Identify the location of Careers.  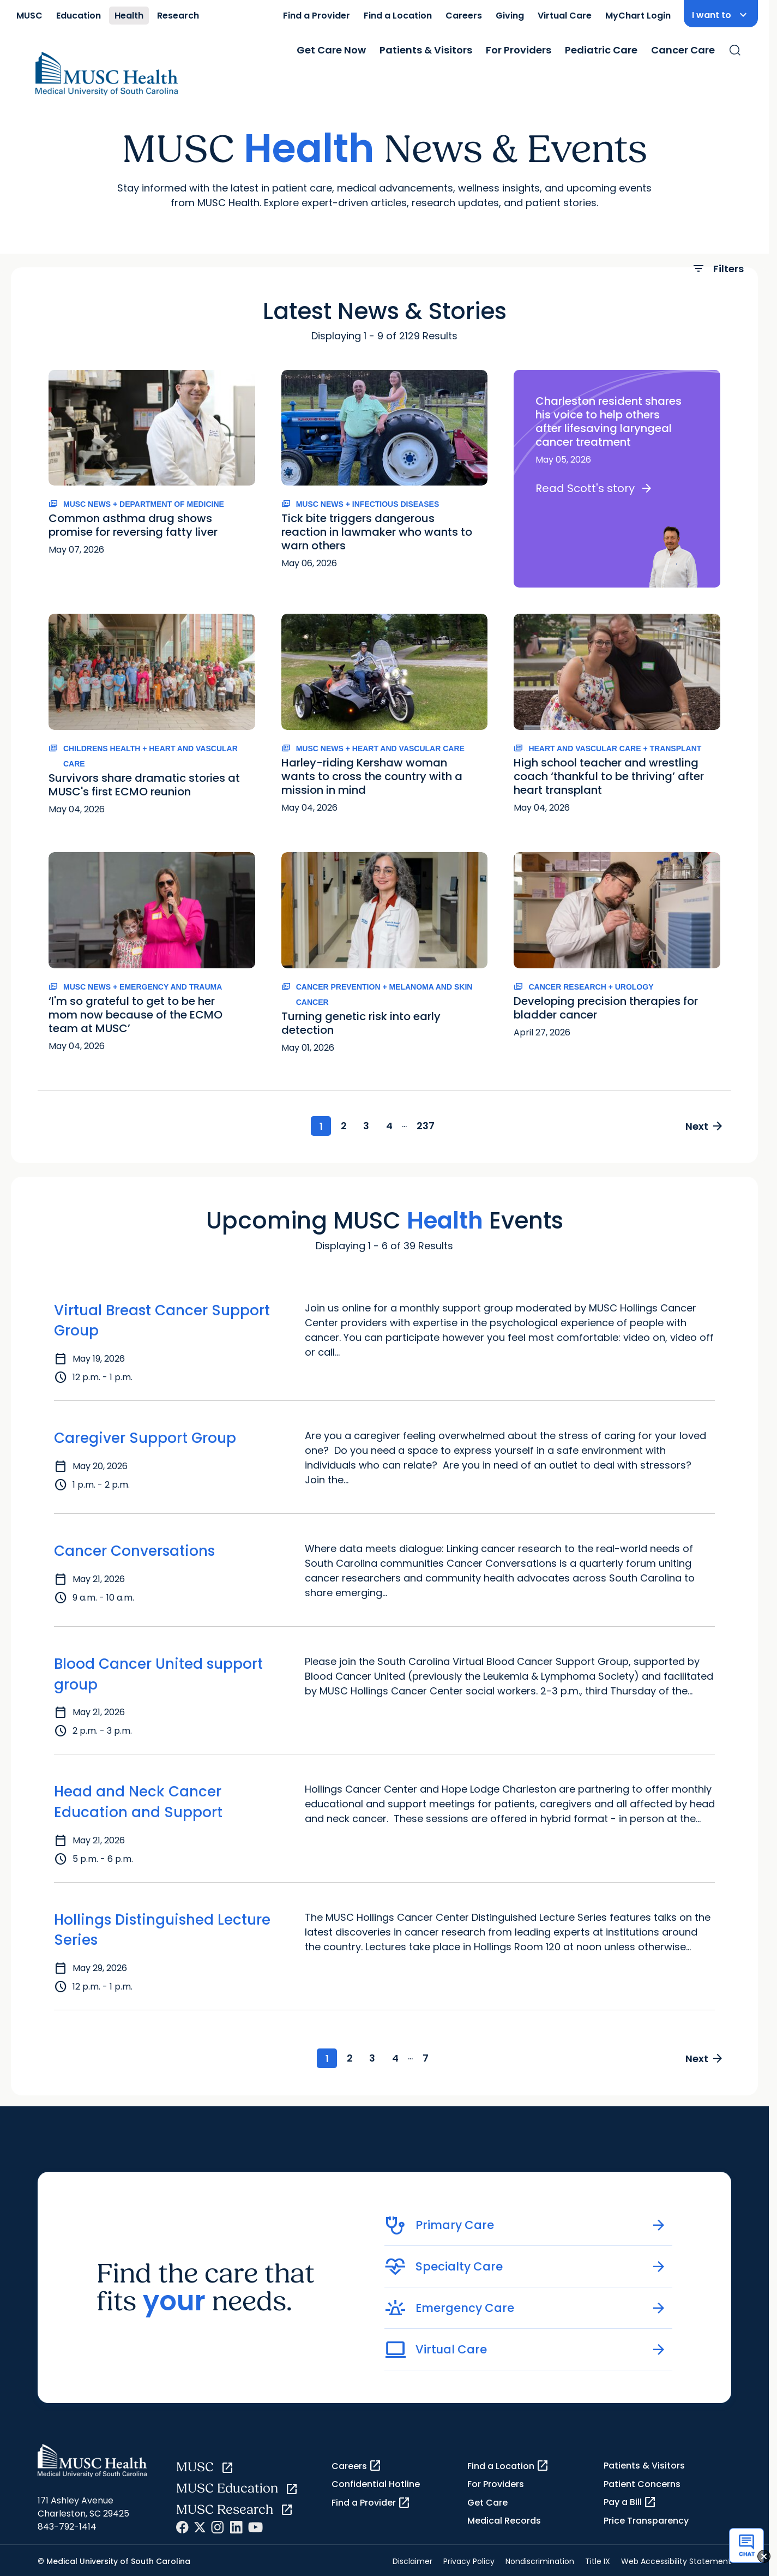
(463, 15).